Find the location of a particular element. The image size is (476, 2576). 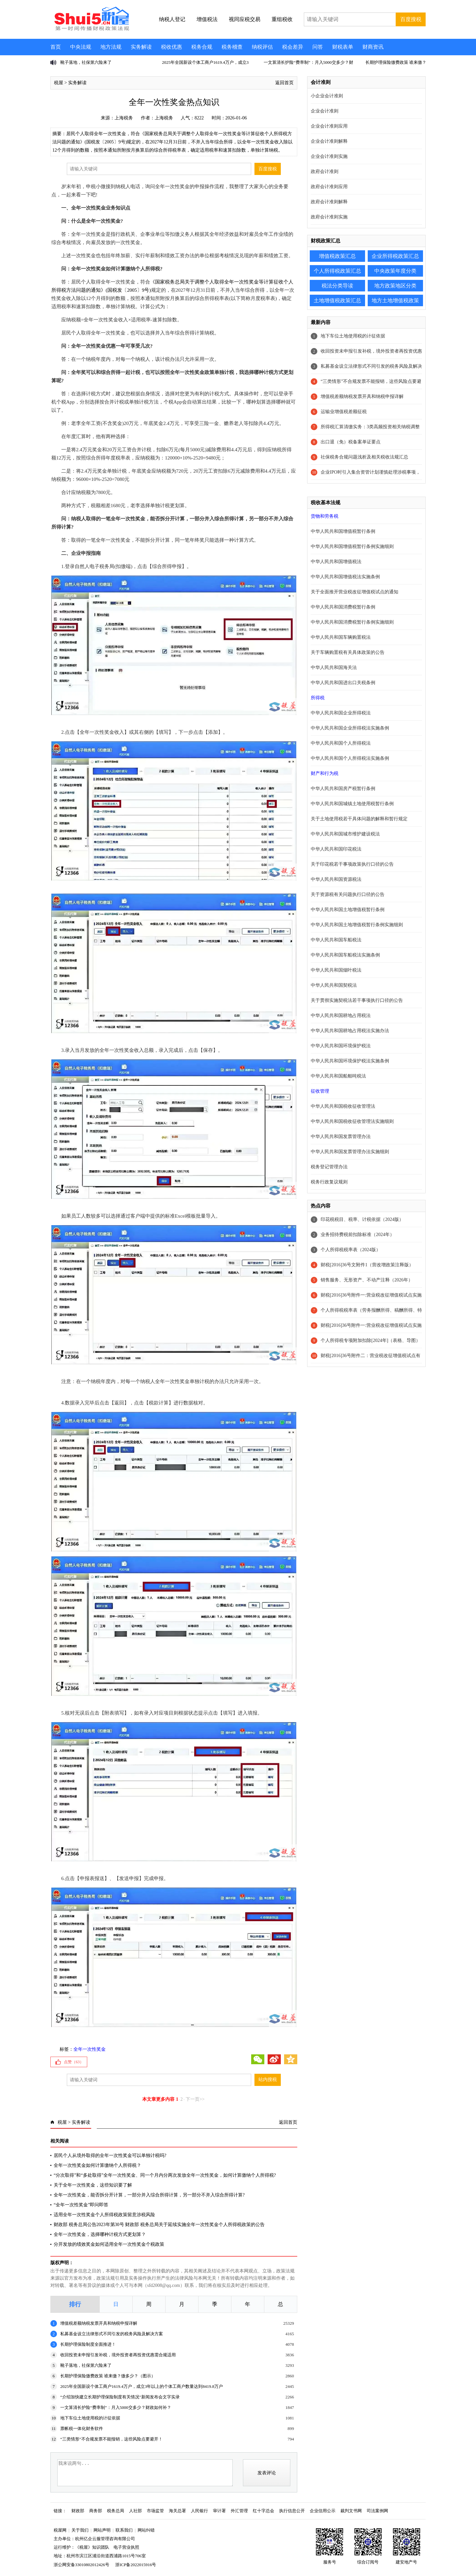

一文算清长护险“费率制”：月入5000交多少？财政如何补？ is located at coordinates (115, 2407).